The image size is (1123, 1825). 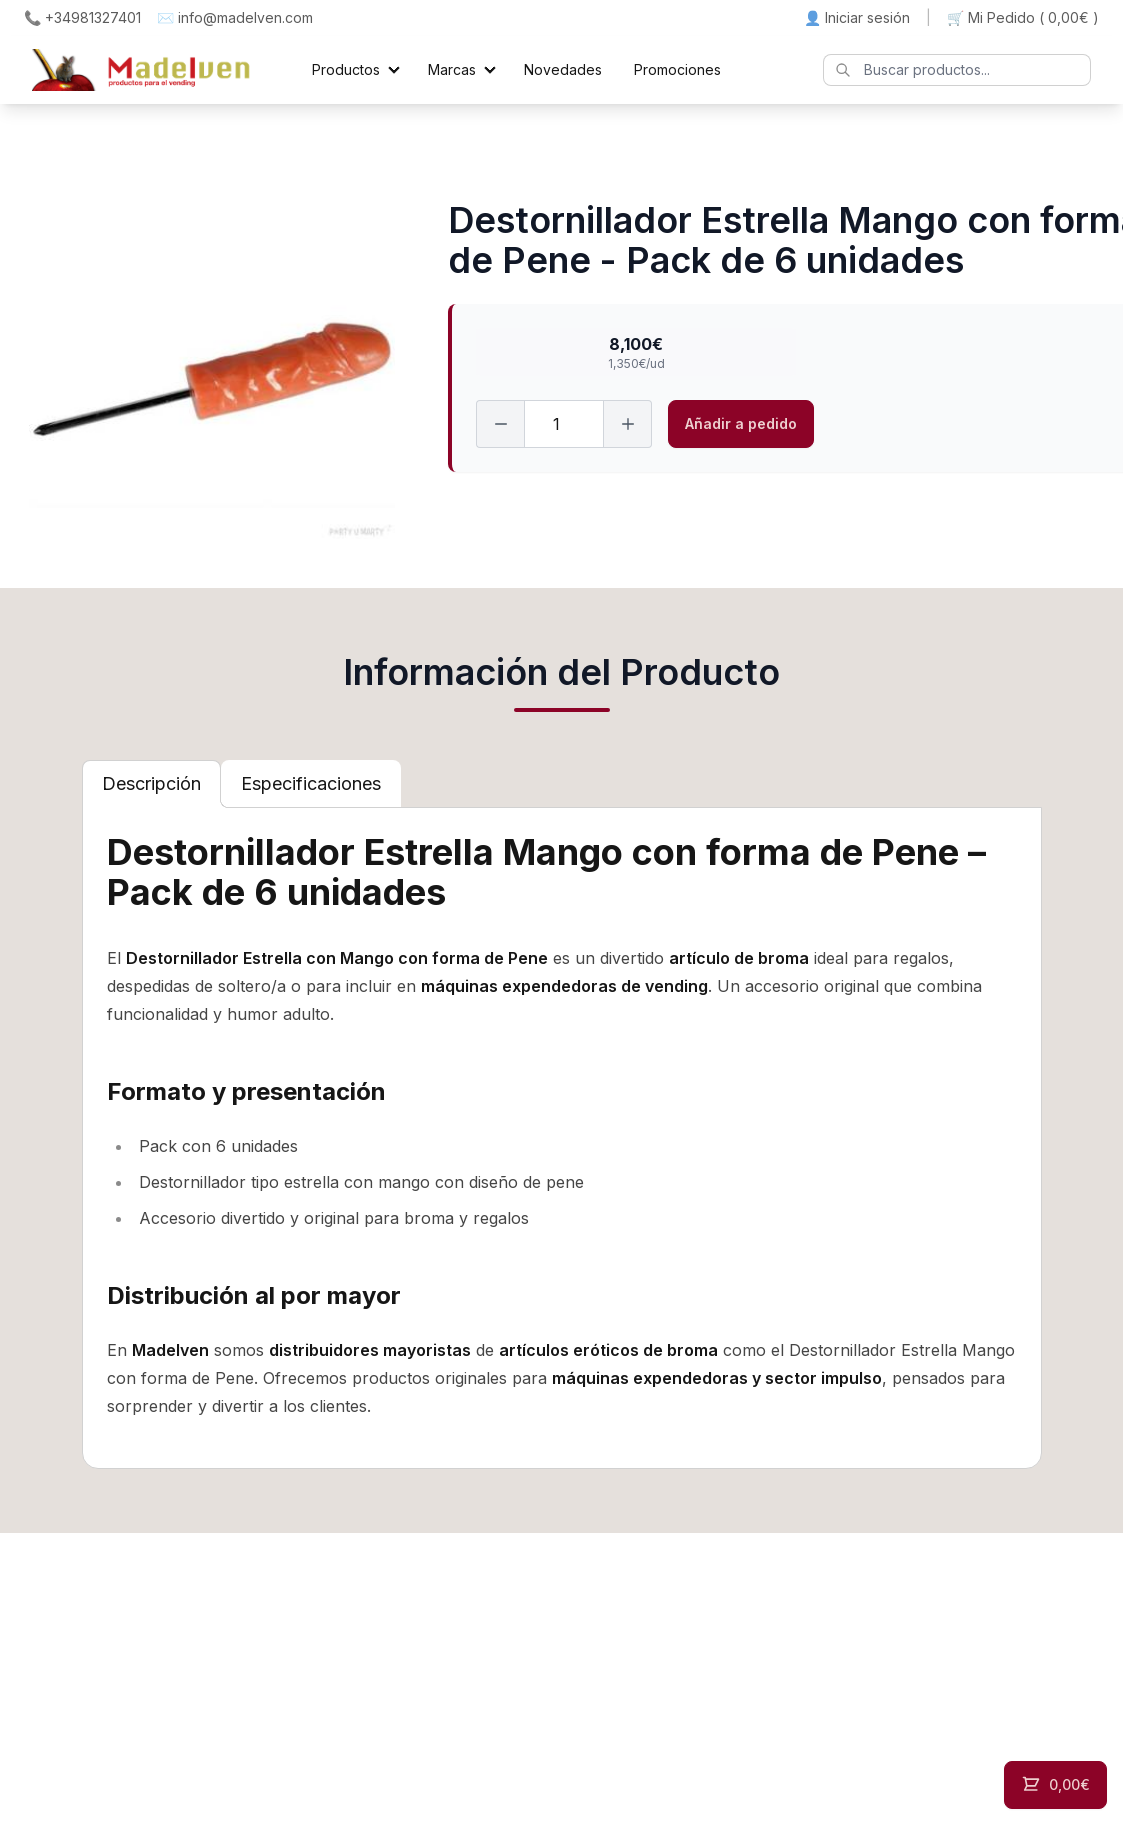 What do you see at coordinates (346, 69) in the screenshot?
I see `Productos` at bounding box center [346, 69].